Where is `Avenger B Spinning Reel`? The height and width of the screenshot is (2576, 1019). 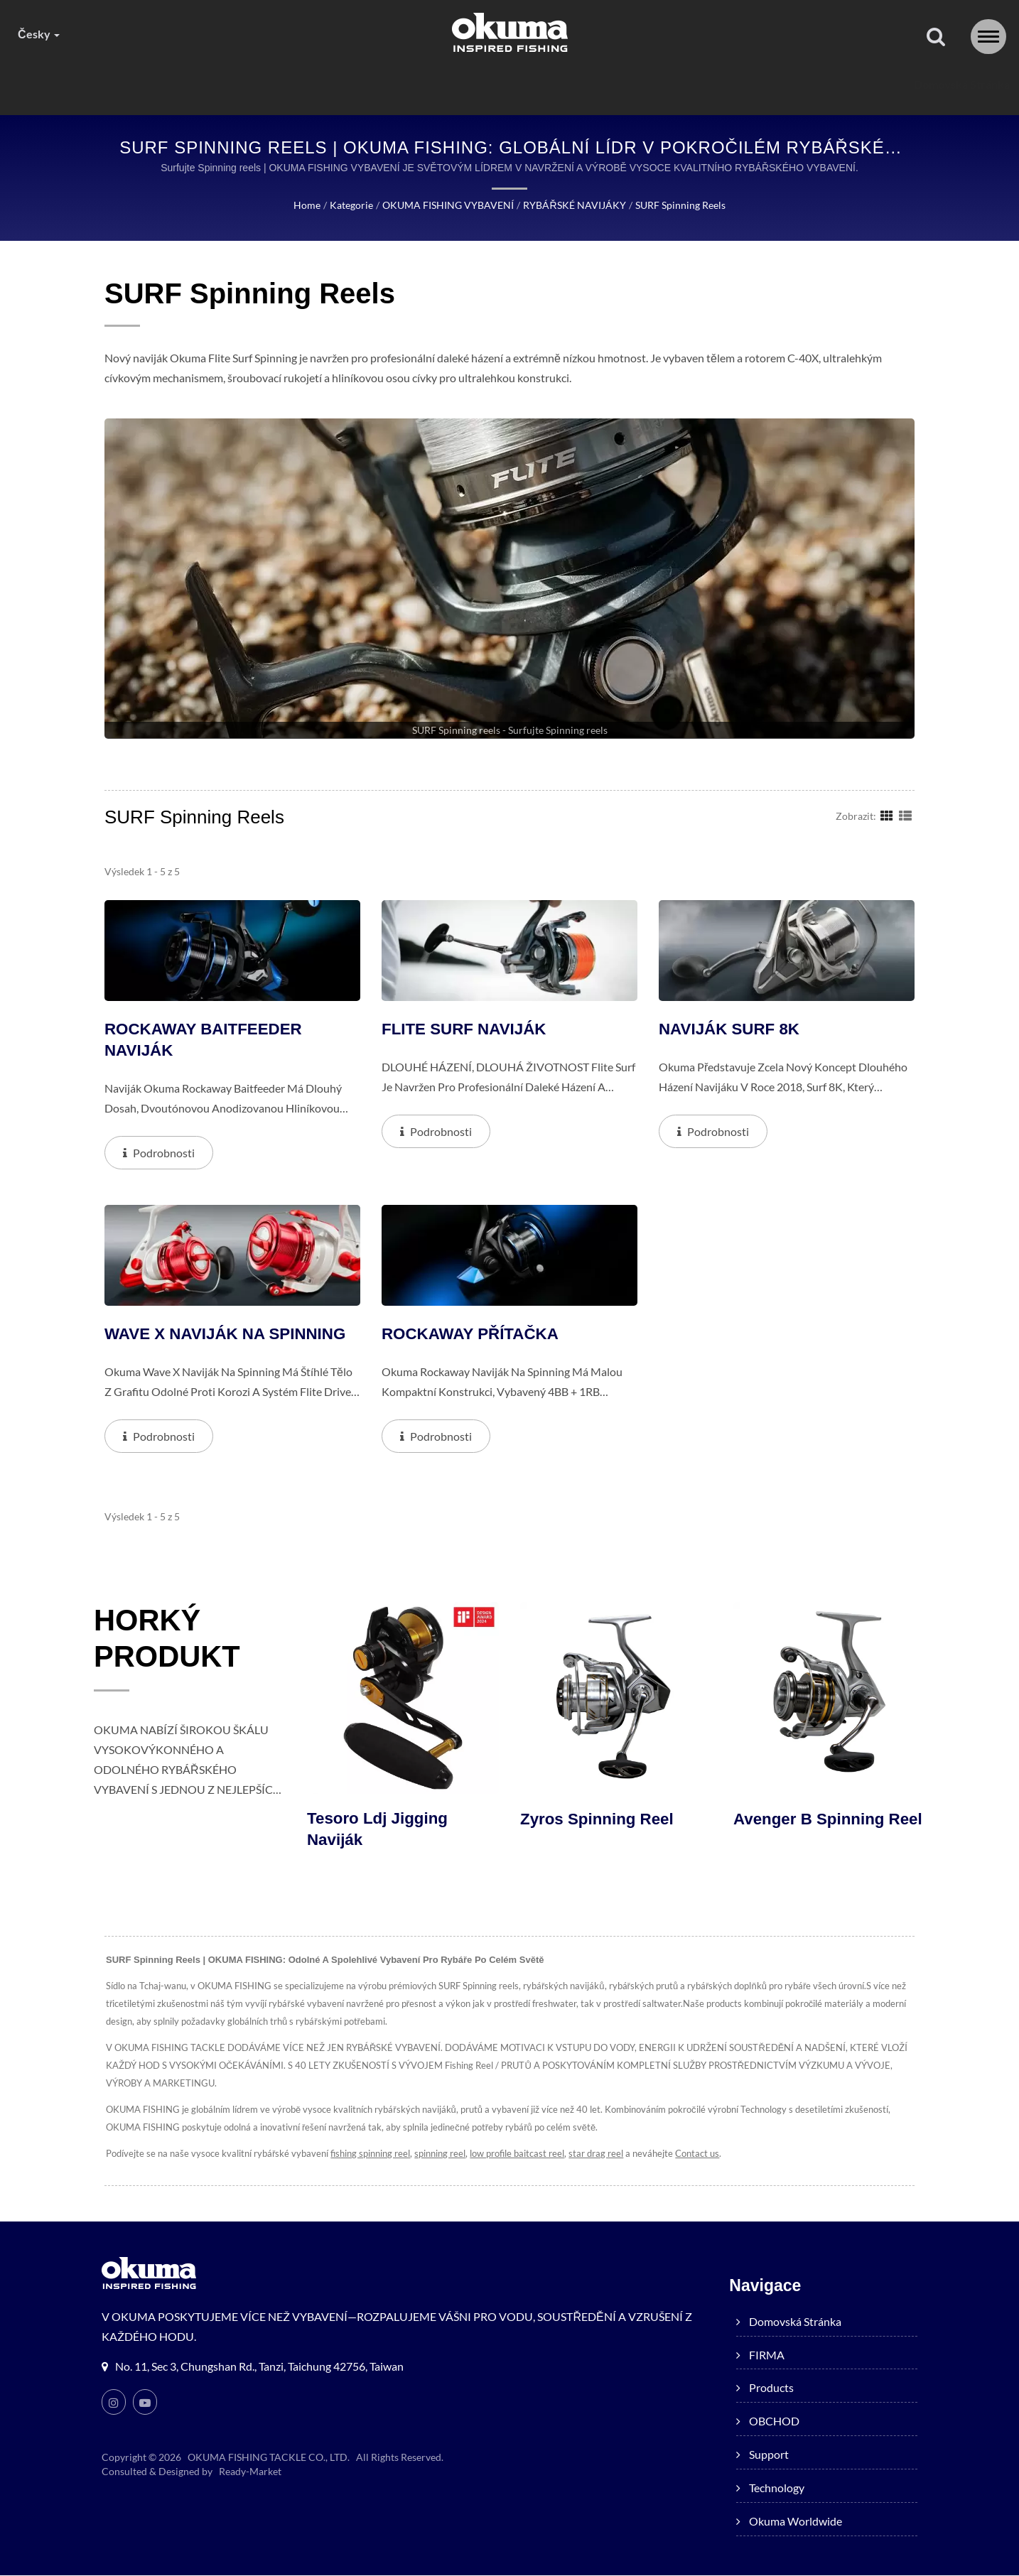 Avenger B Spinning Reel is located at coordinates (811, 1830).